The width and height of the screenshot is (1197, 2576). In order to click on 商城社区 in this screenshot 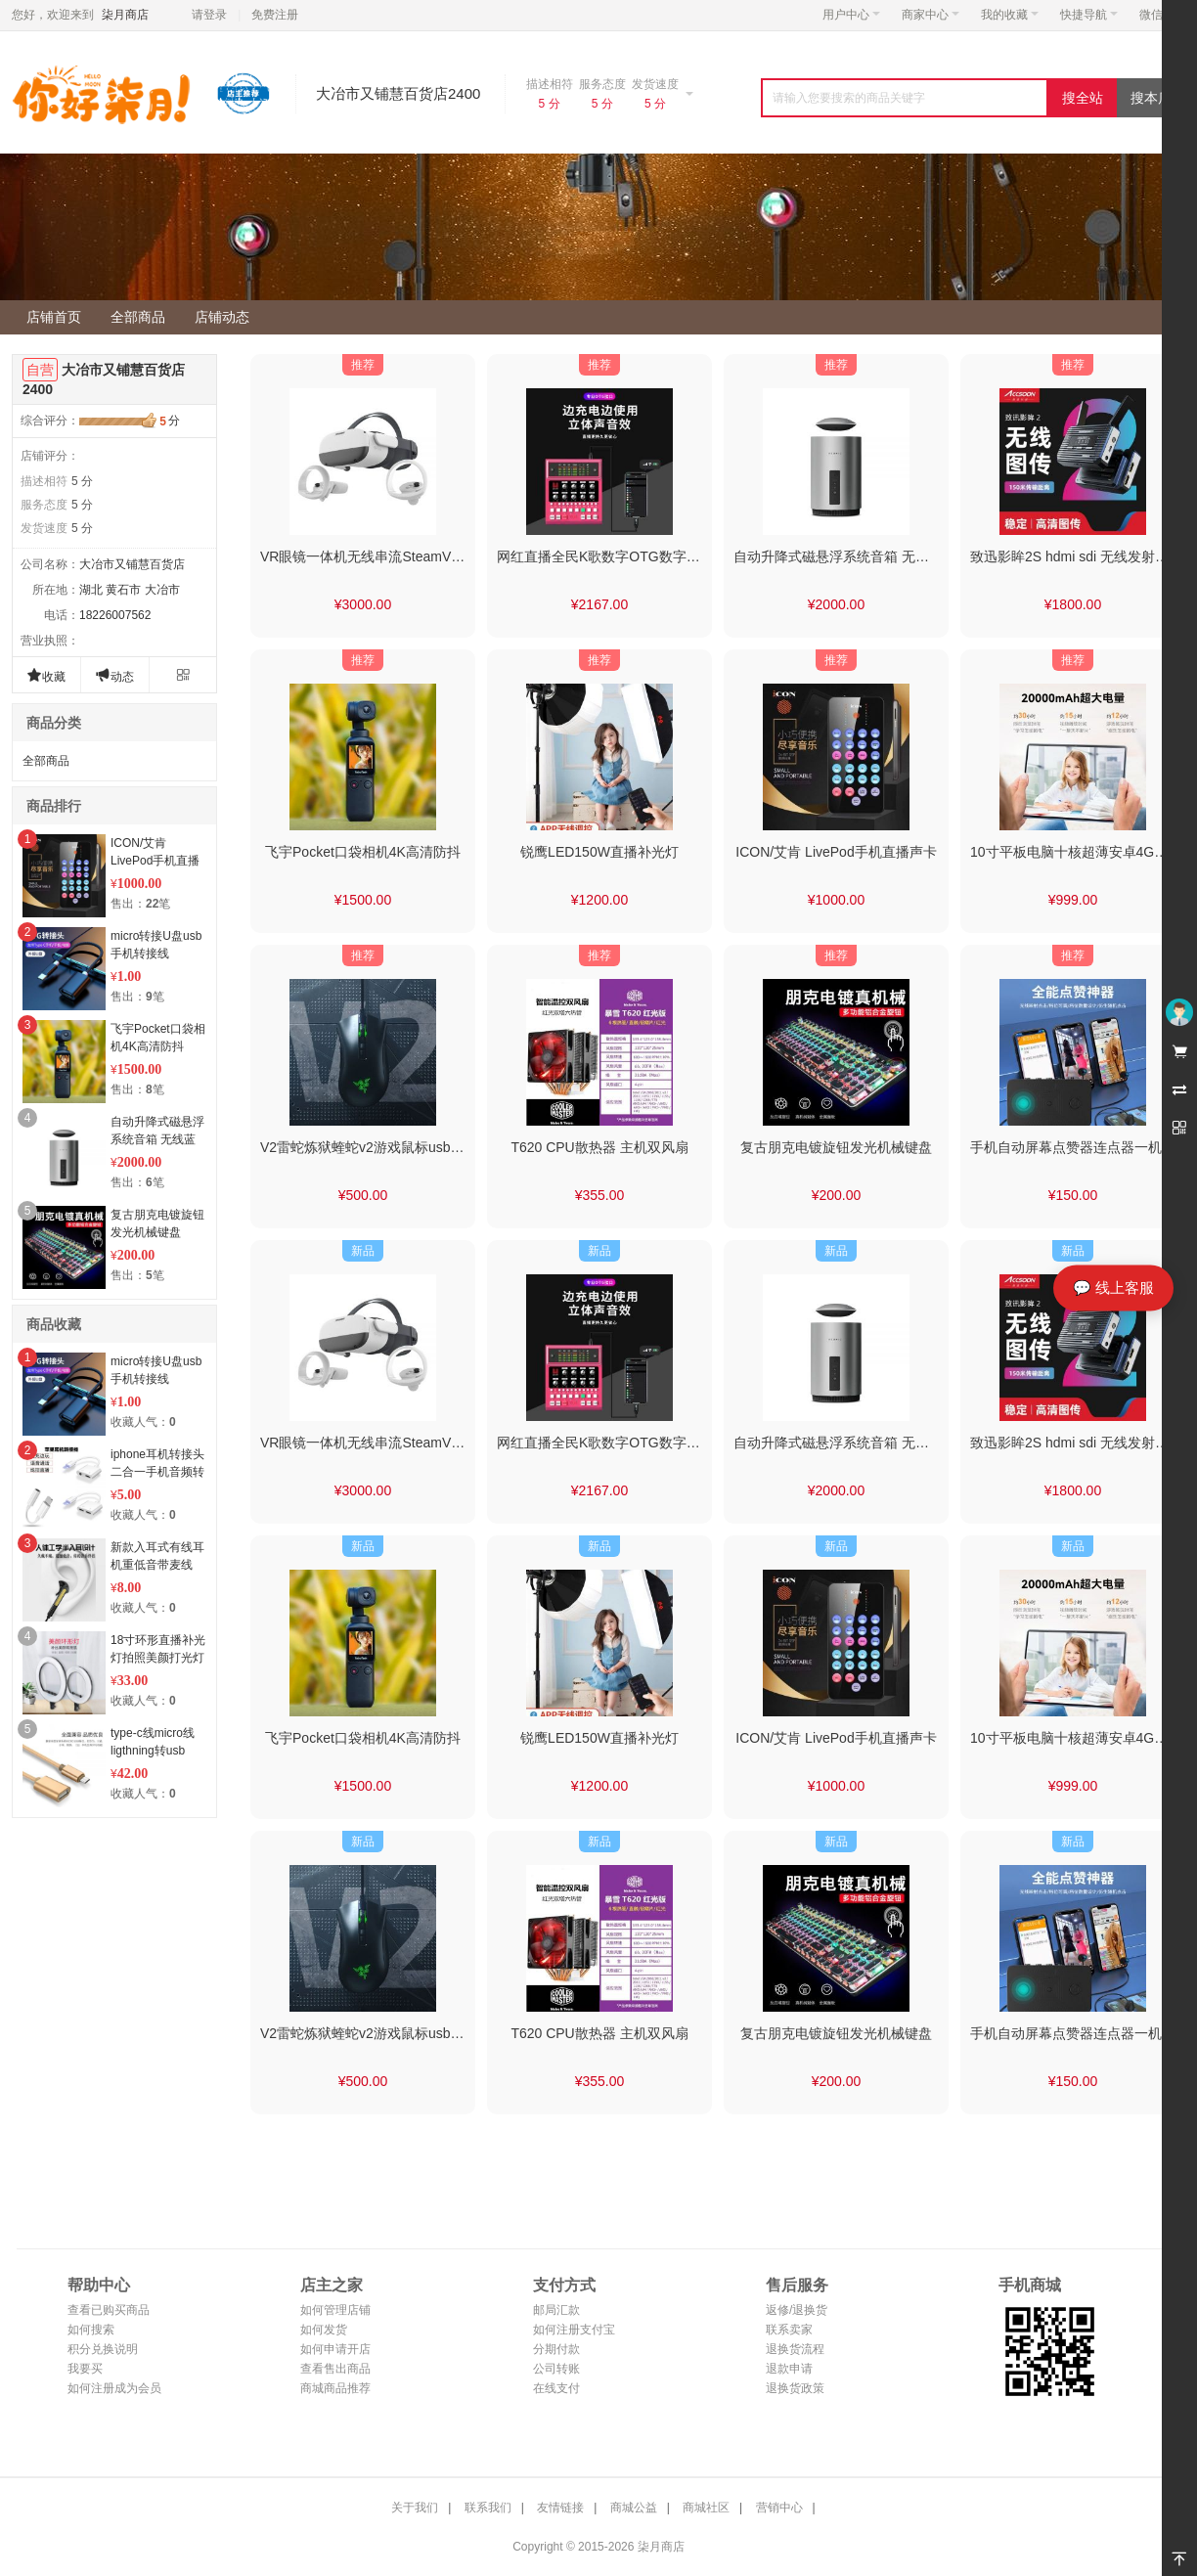, I will do `click(706, 2507)`.